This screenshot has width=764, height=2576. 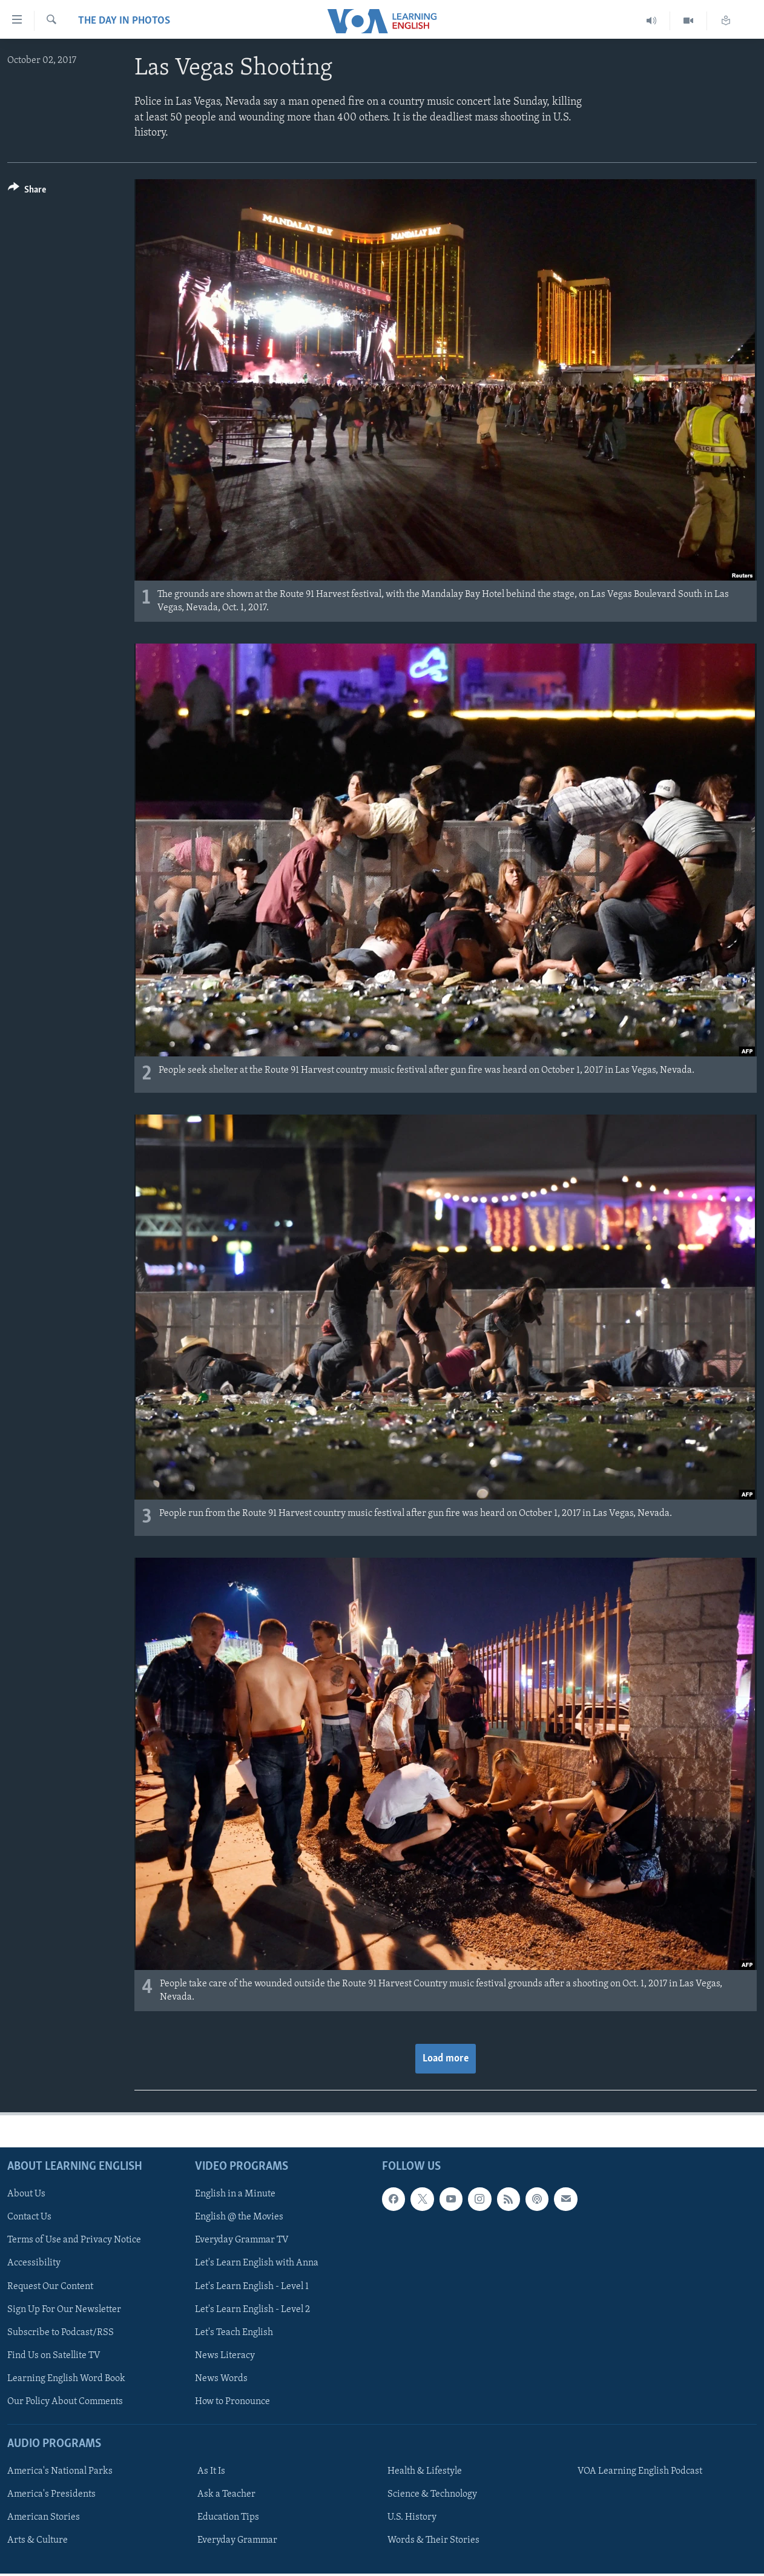 What do you see at coordinates (50, 2286) in the screenshot?
I see `Request Our Content` at bounding box center [50, 2286].